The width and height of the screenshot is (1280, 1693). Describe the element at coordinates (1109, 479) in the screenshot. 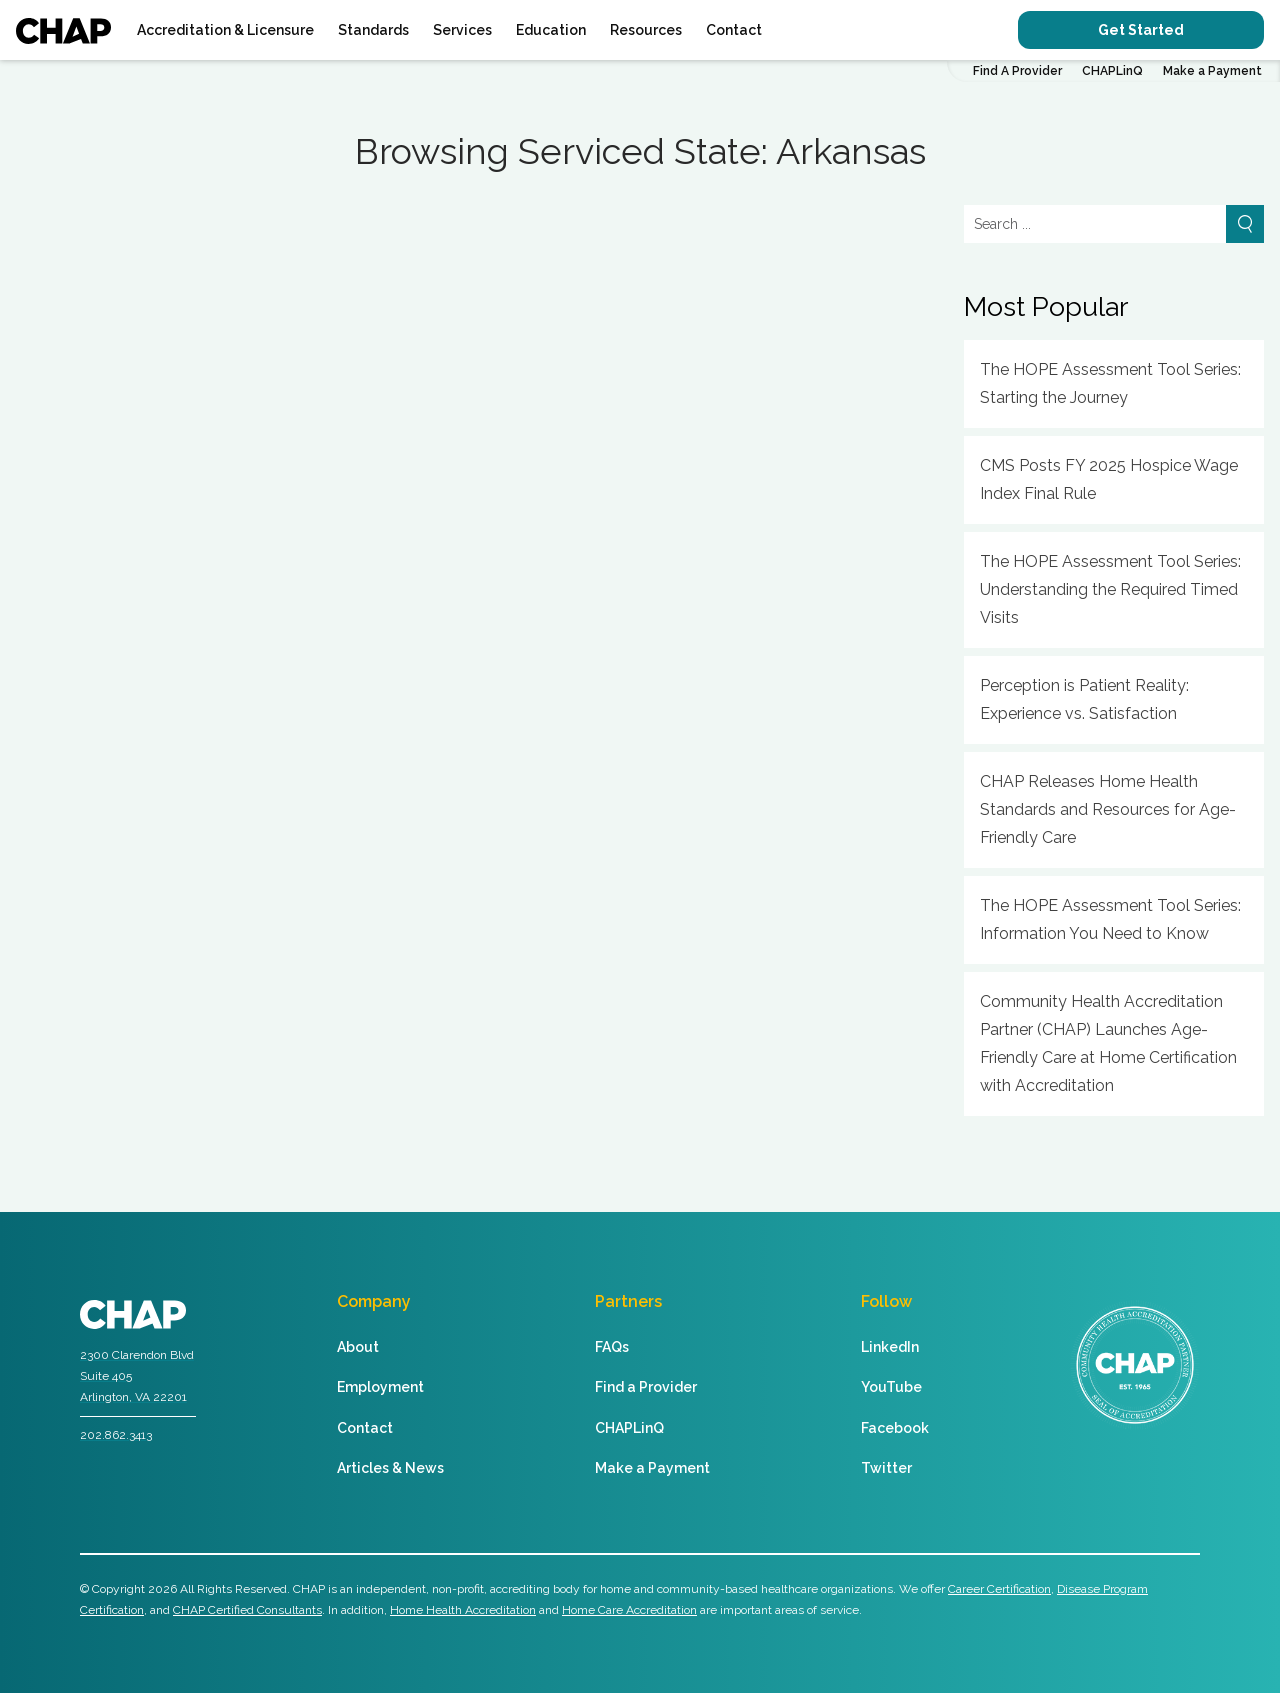

I see `CMS Posts FY 2025 Hospice Wage Index Final Rule` at that location.